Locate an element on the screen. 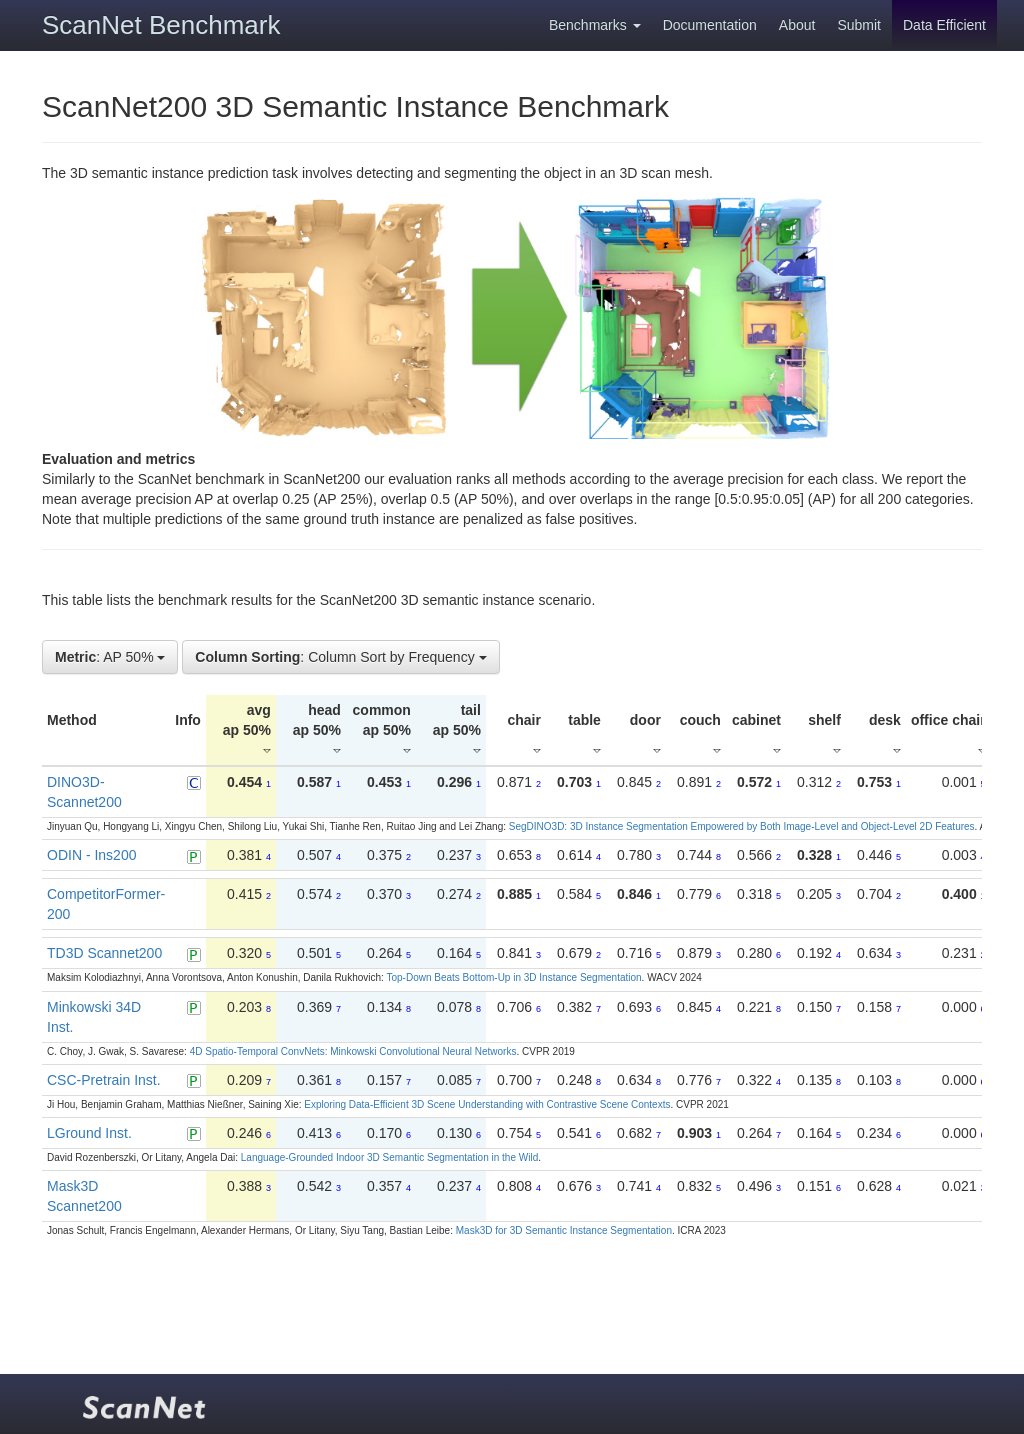 The height and width of the screenshot is (1434, 1024). ScanNet Benchmark is located at coordinates (161, 25).